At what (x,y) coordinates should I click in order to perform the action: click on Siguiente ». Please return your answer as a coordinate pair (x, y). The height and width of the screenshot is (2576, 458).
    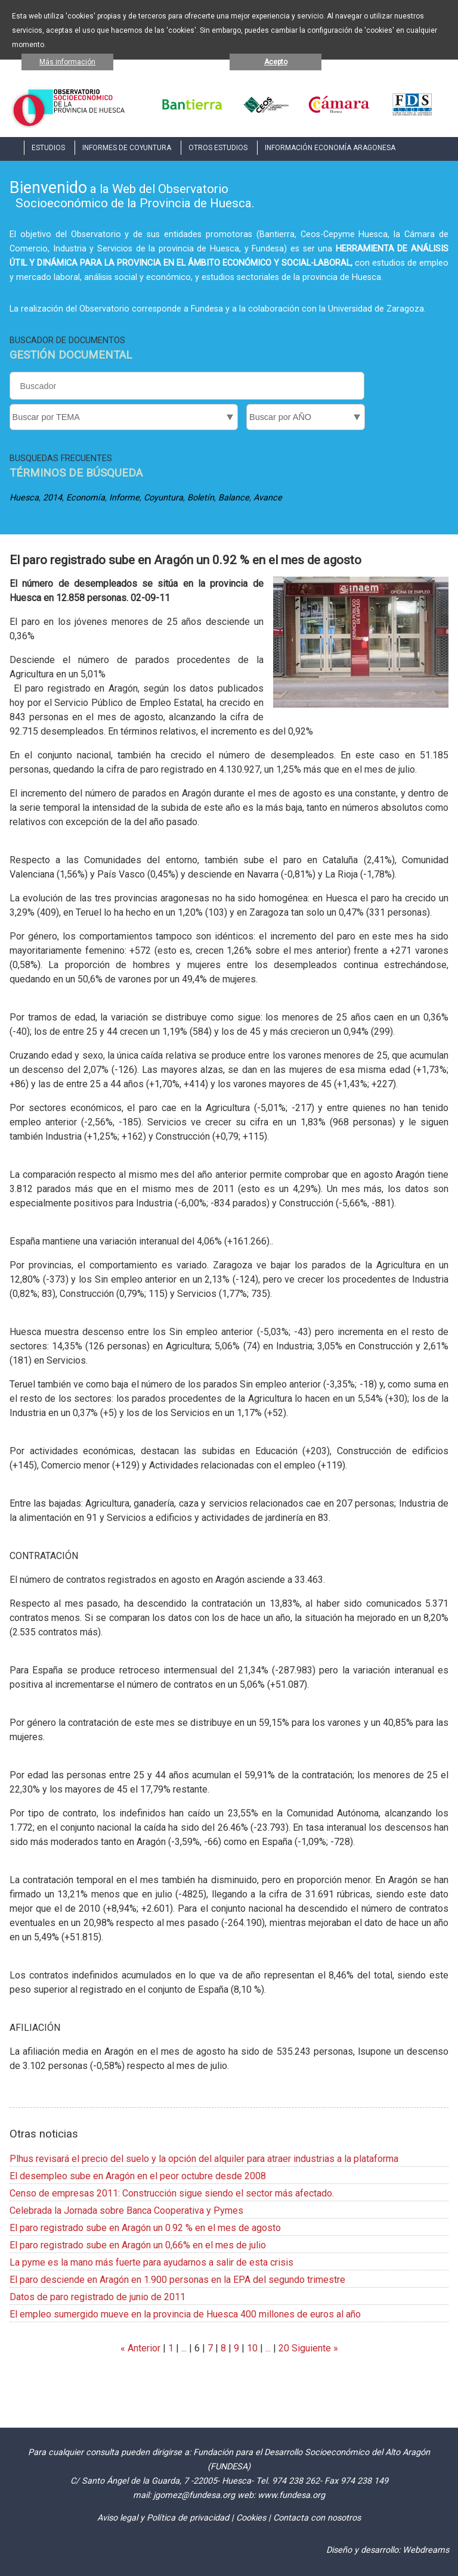
    Looking at the image, I should click on (313, 2348).